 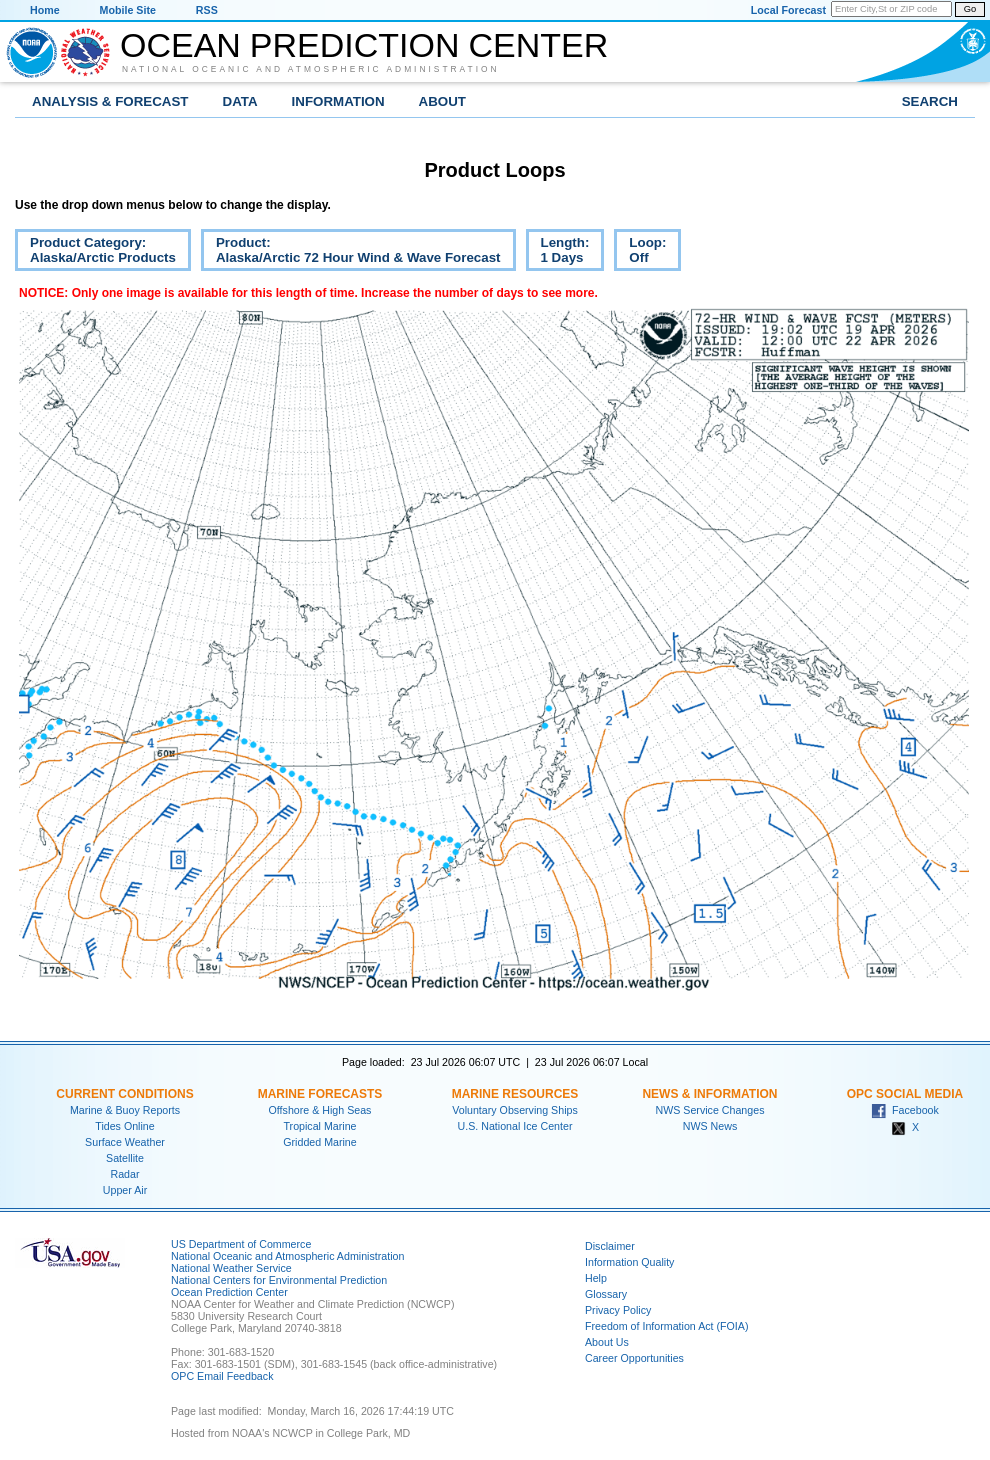 I want to click on Help, so click(x=596, y=1278).